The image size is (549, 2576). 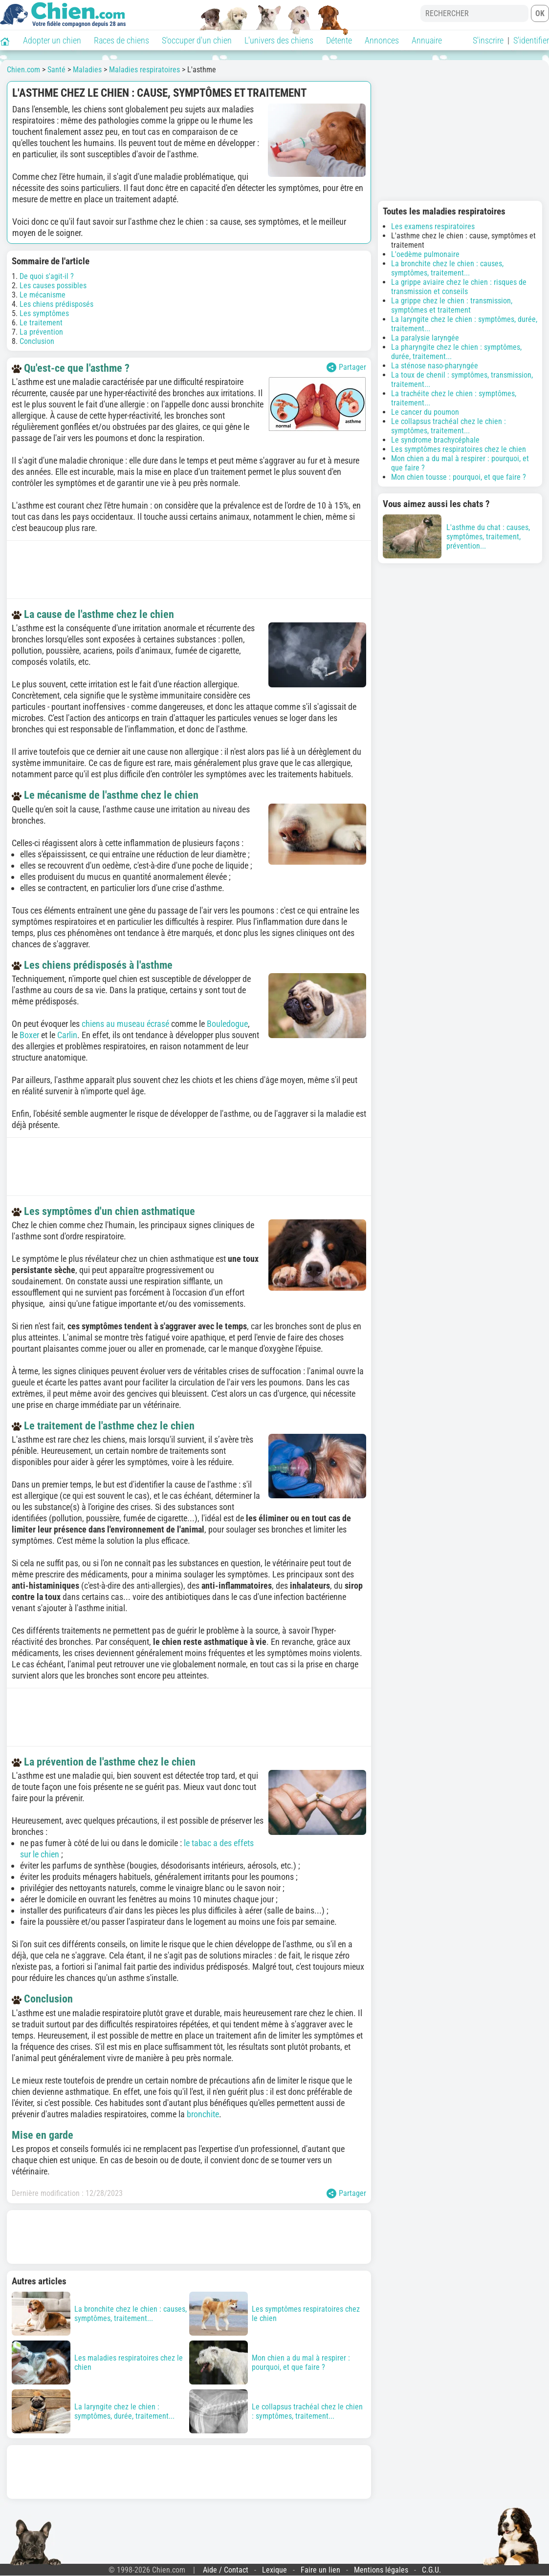 What do you see at coordinates (425, 412) in the screenshot?
I see `Le cancer du poumon` at bounding box center [425, 412].